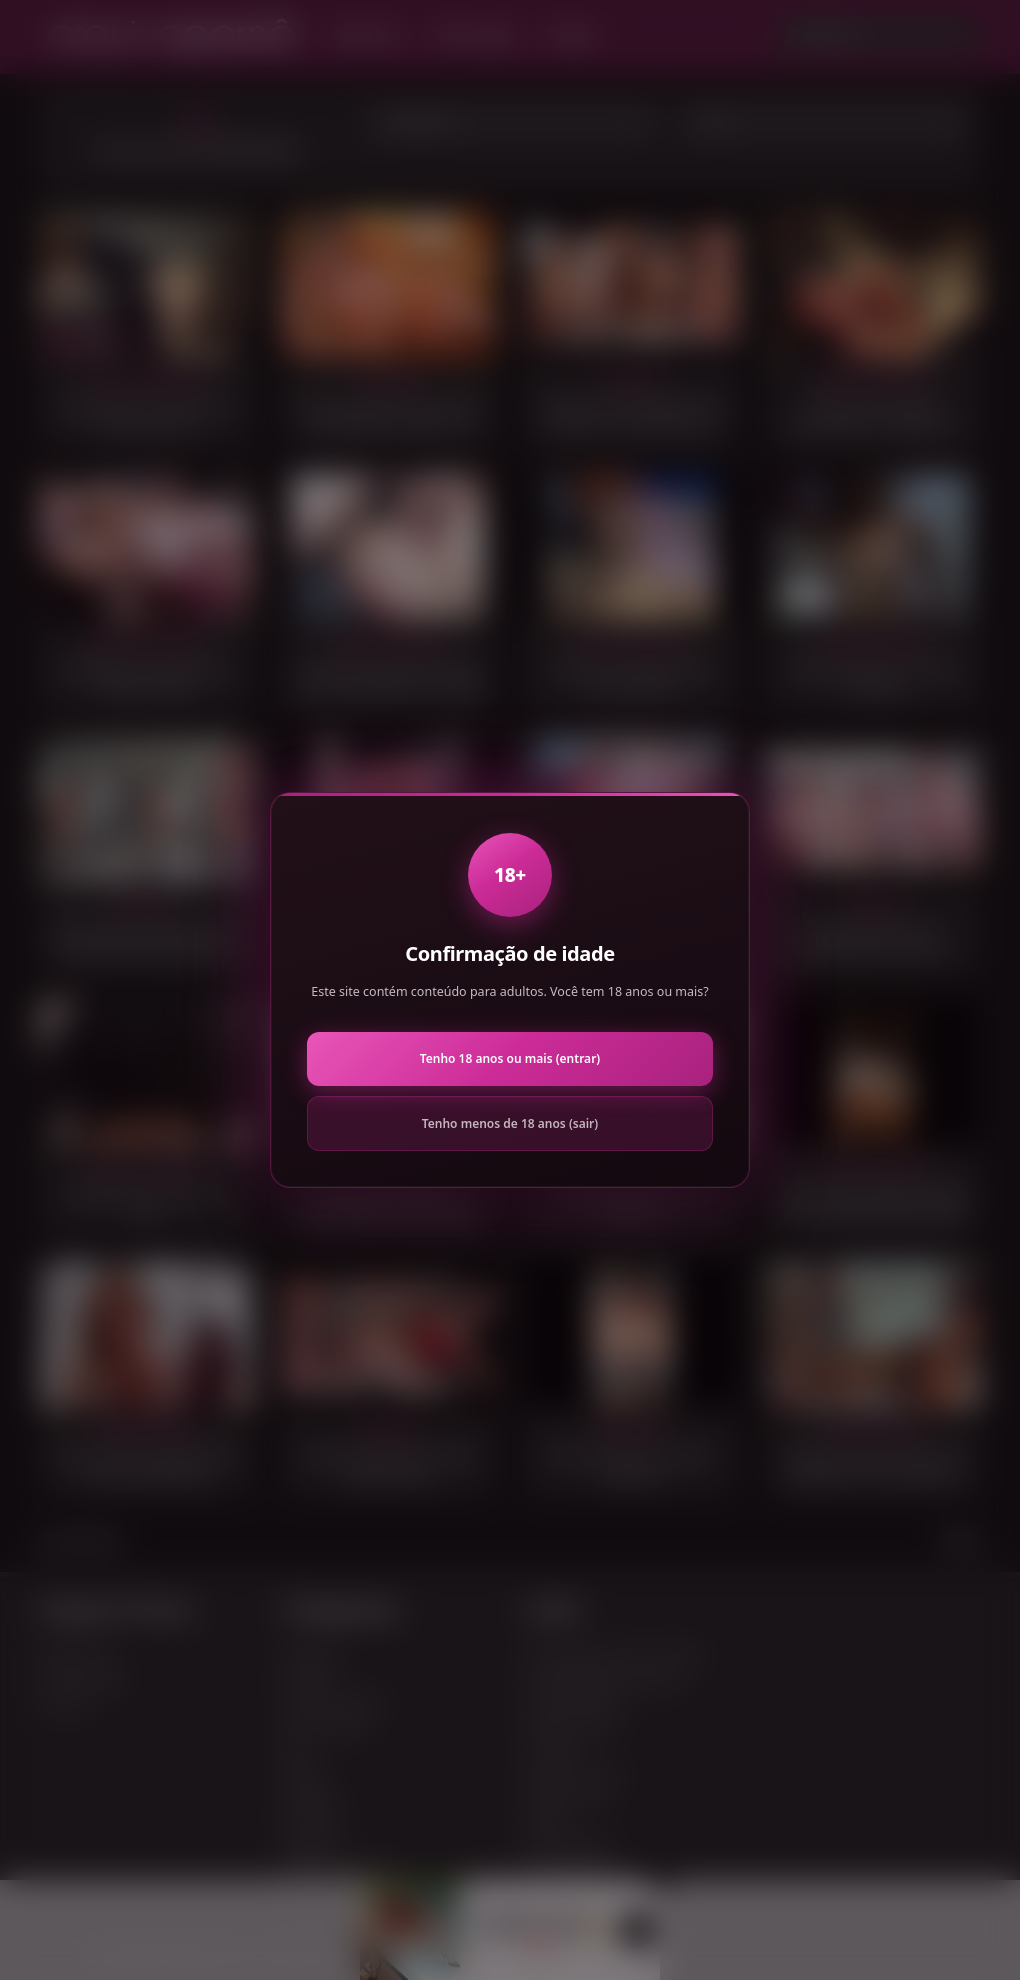  Describe the element at coordinates (510, 1058) in the screenshot. I see `Tenho 18 anos ou mais (entrar)` at that location.